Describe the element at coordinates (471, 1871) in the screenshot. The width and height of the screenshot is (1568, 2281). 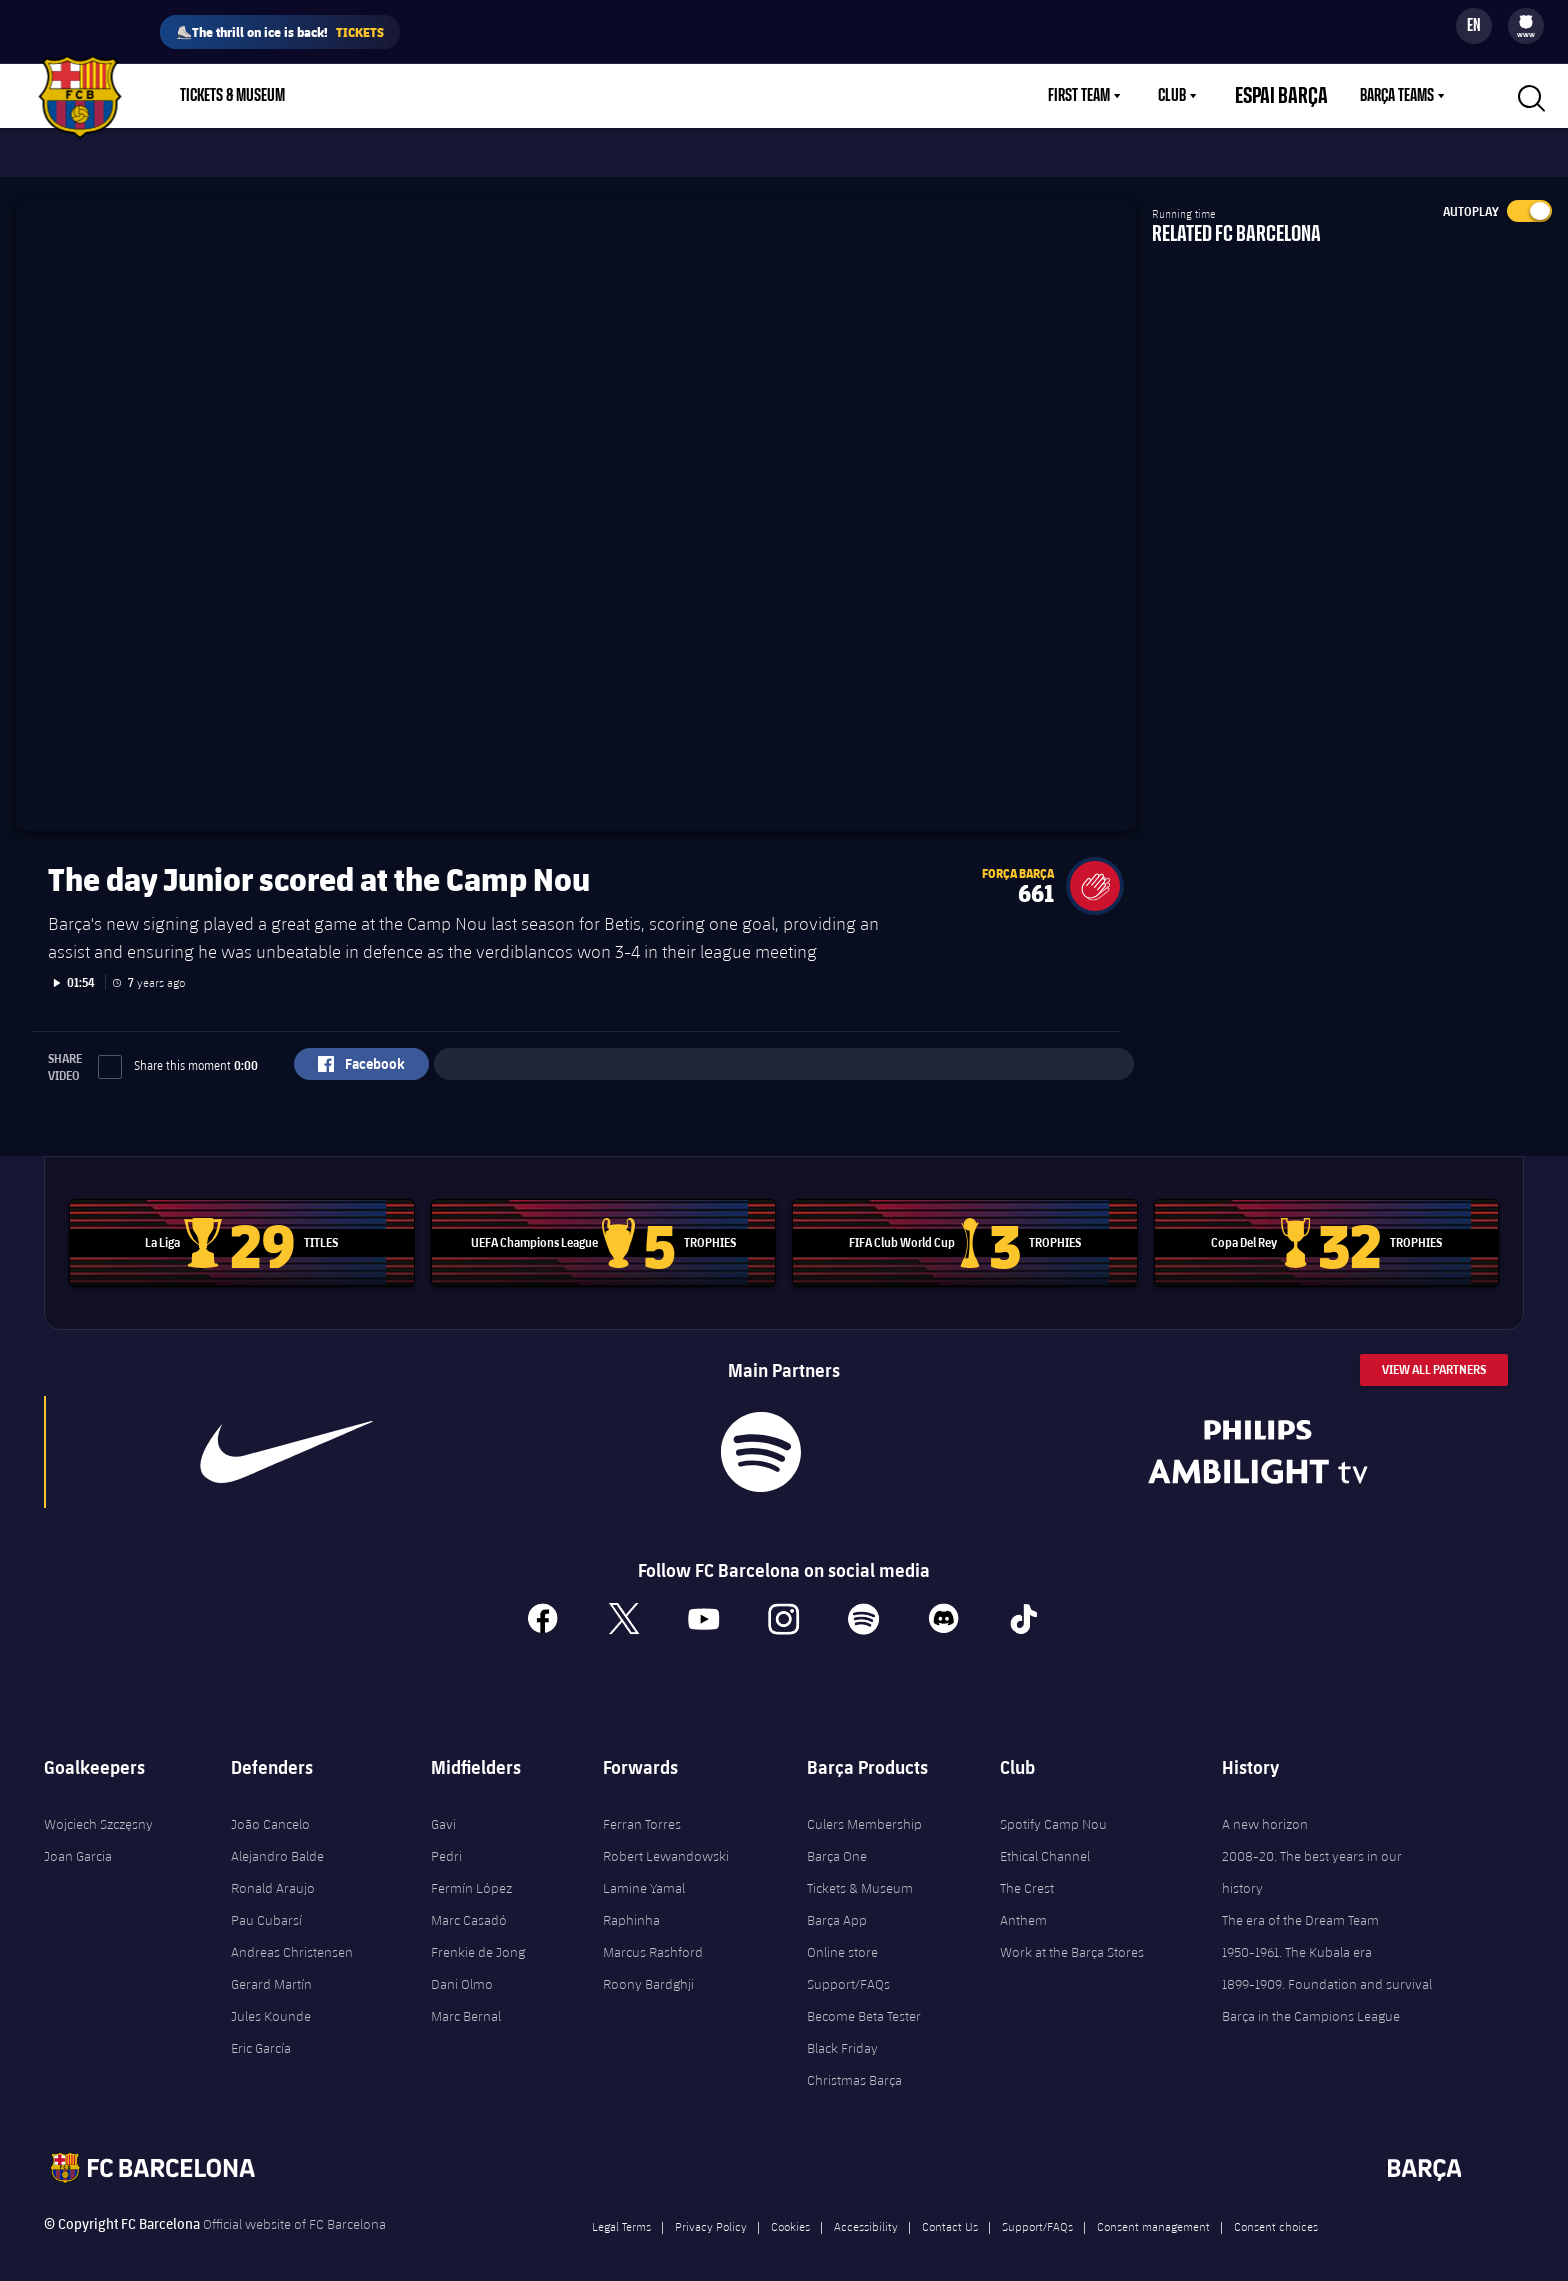
I see `Fermín López` at that location.